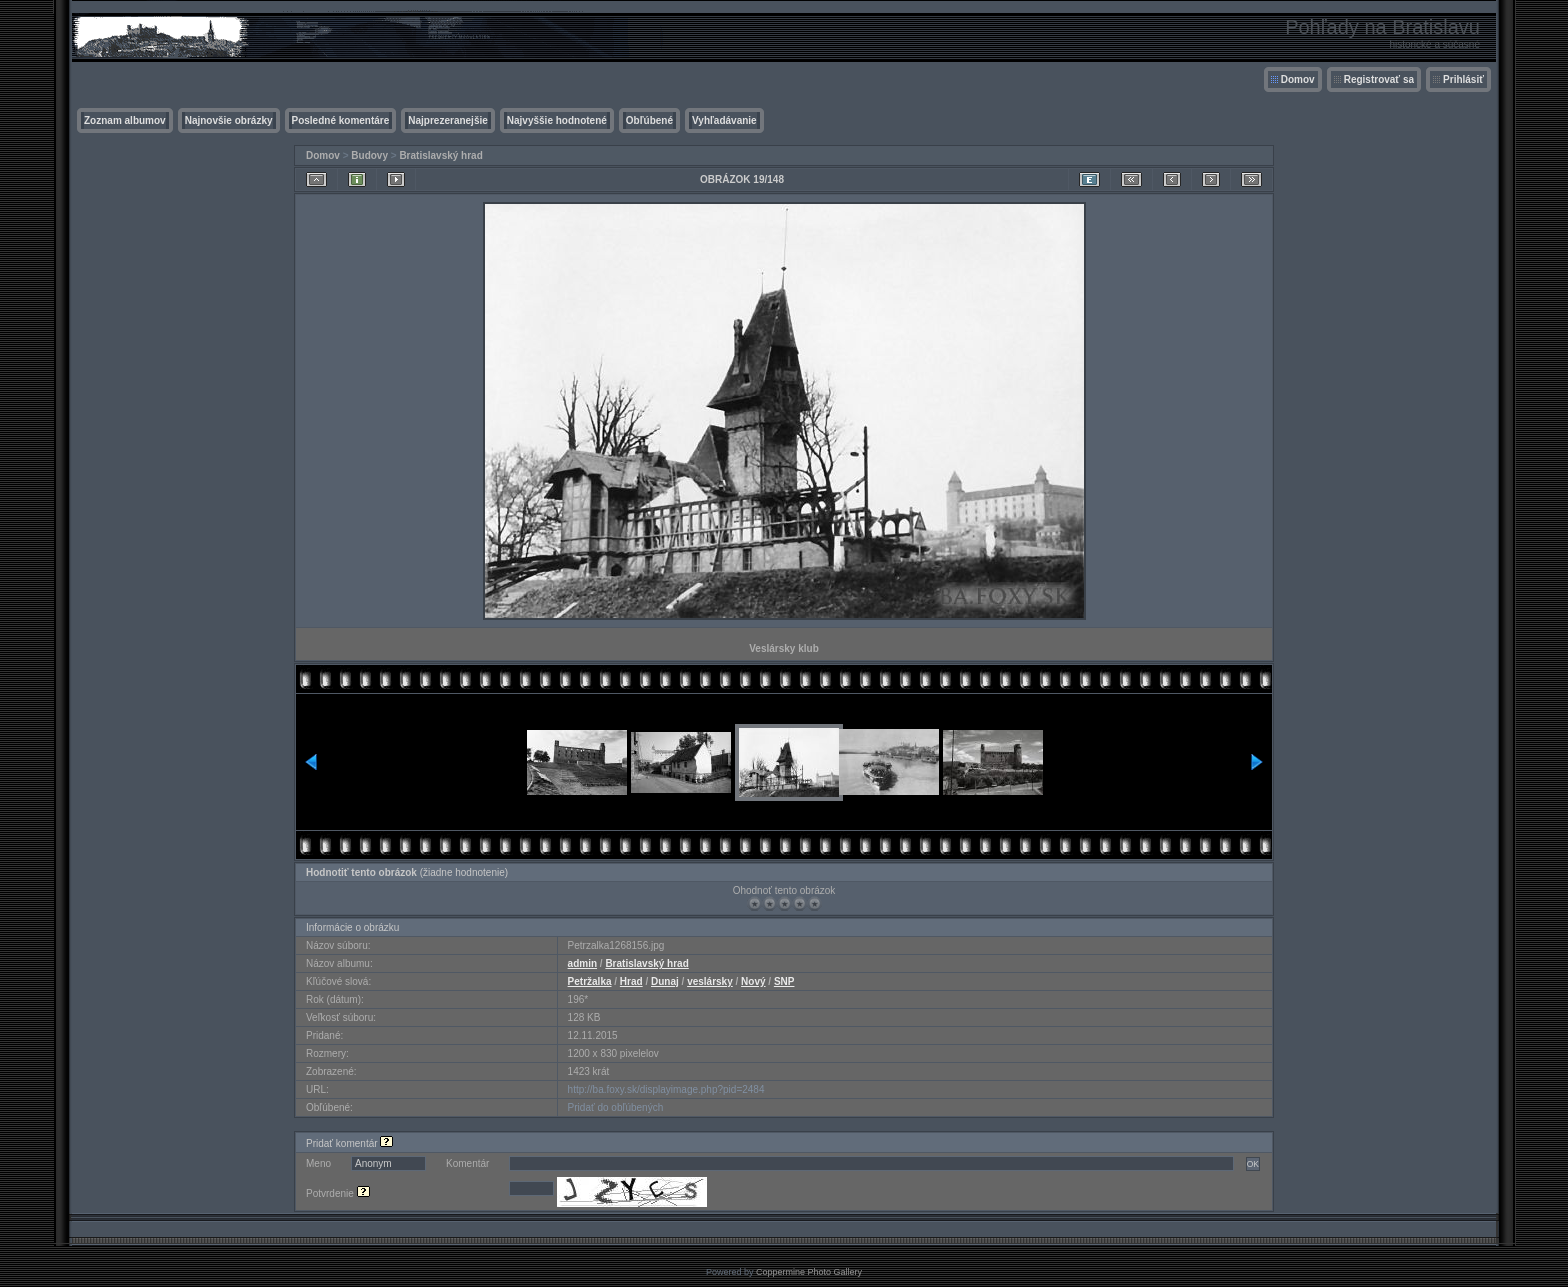 The width and height of the screenshot is (1568, 1287). I want to click on Posledné komentáre, so click(341, 120).